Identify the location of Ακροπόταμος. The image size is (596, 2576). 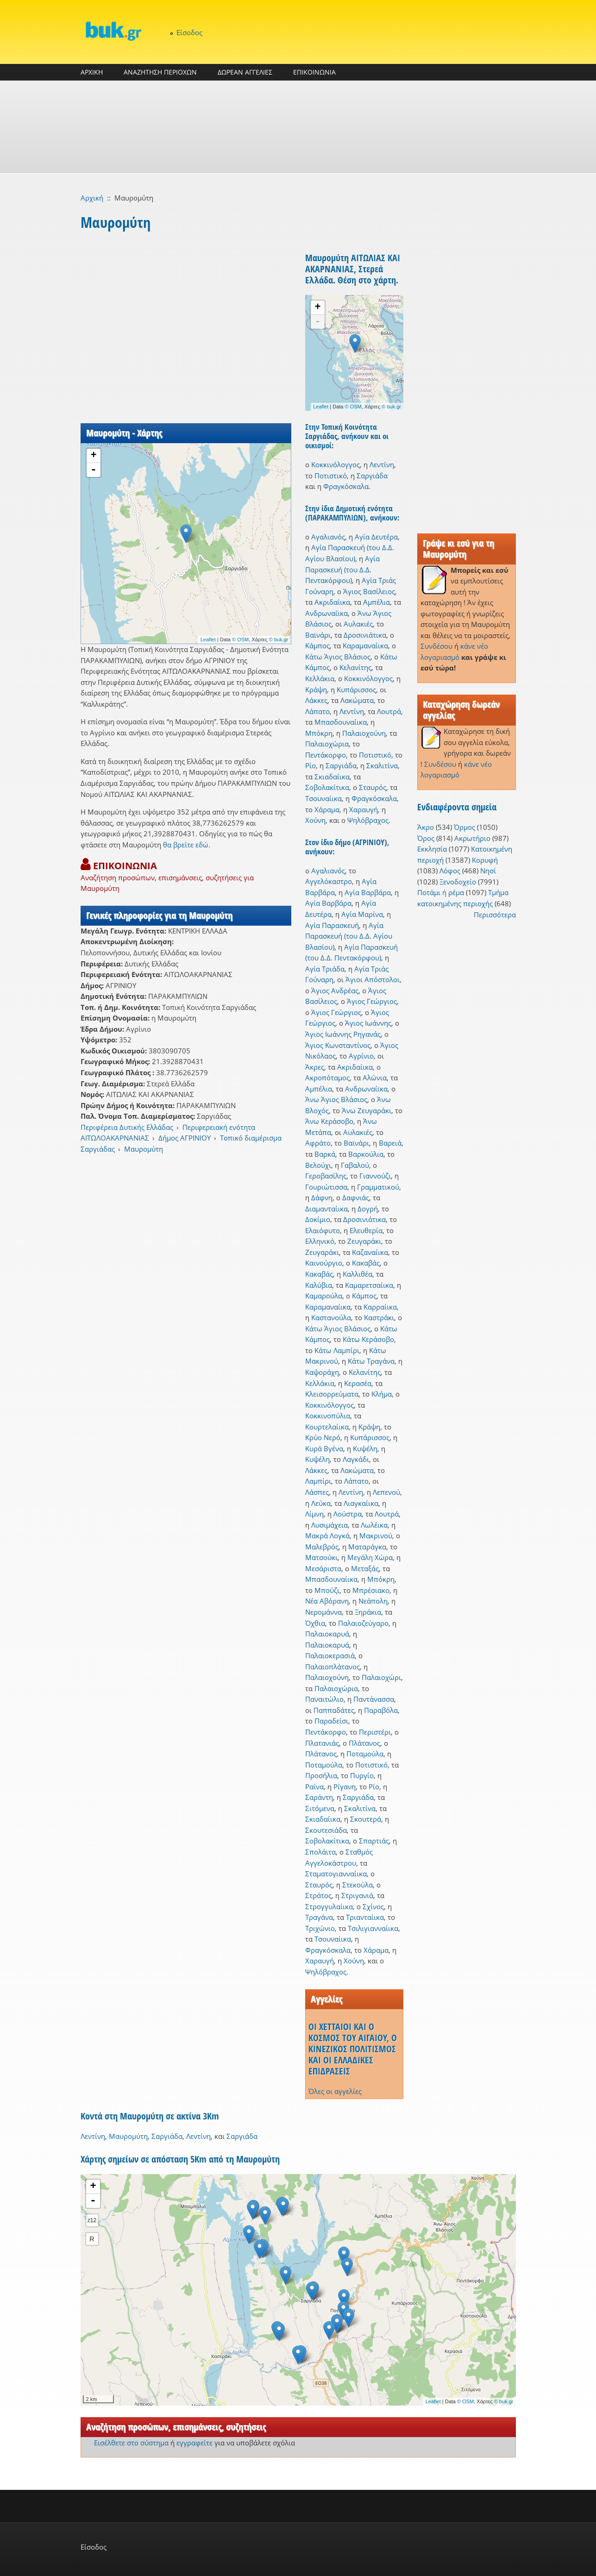
(327, 1077).